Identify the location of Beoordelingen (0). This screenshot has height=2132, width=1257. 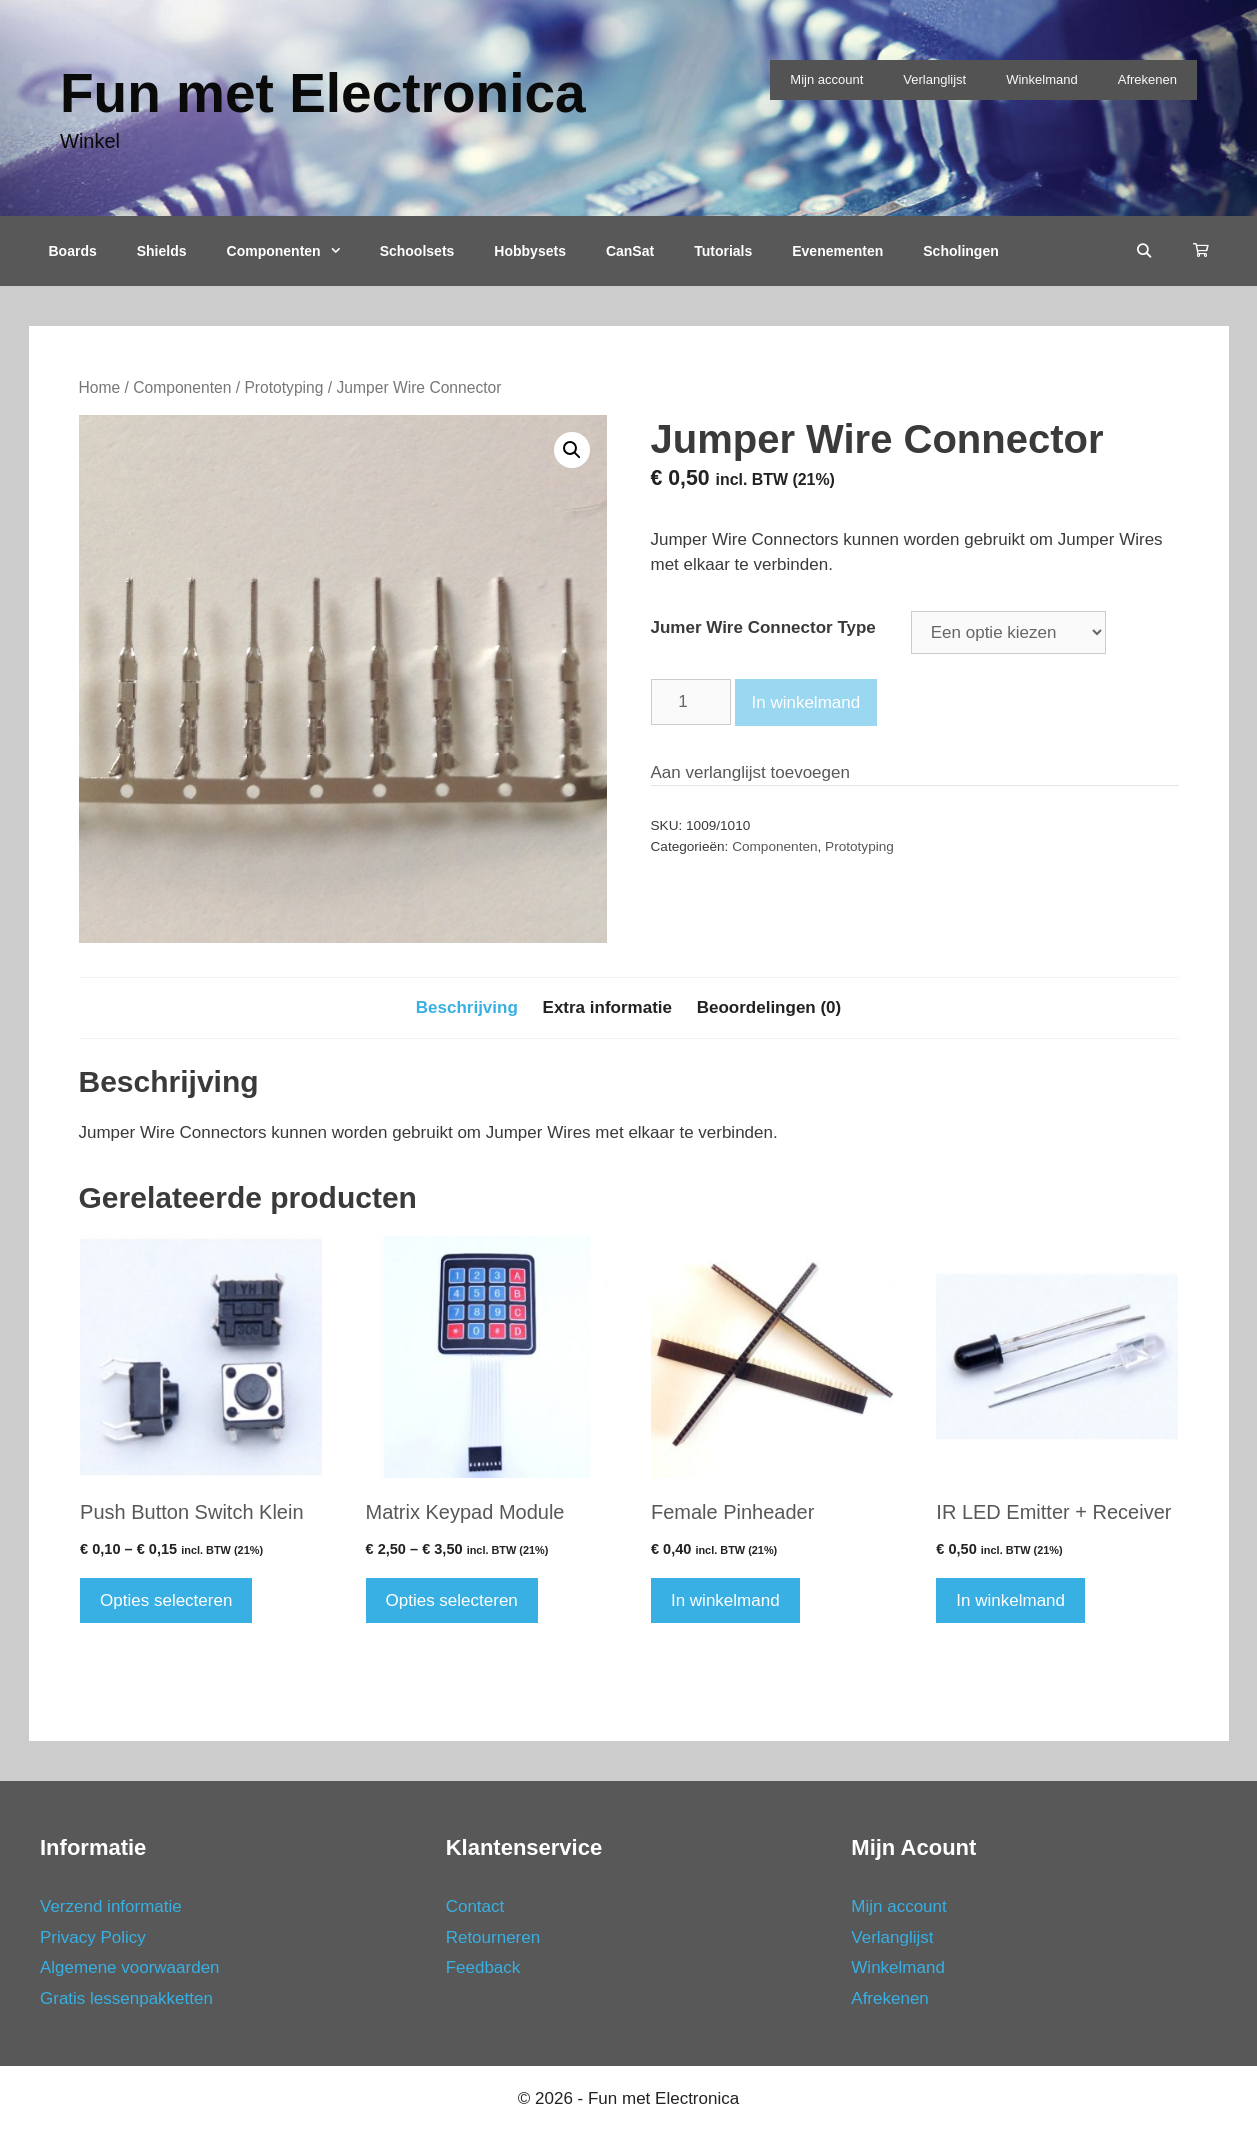
(769, 1007).